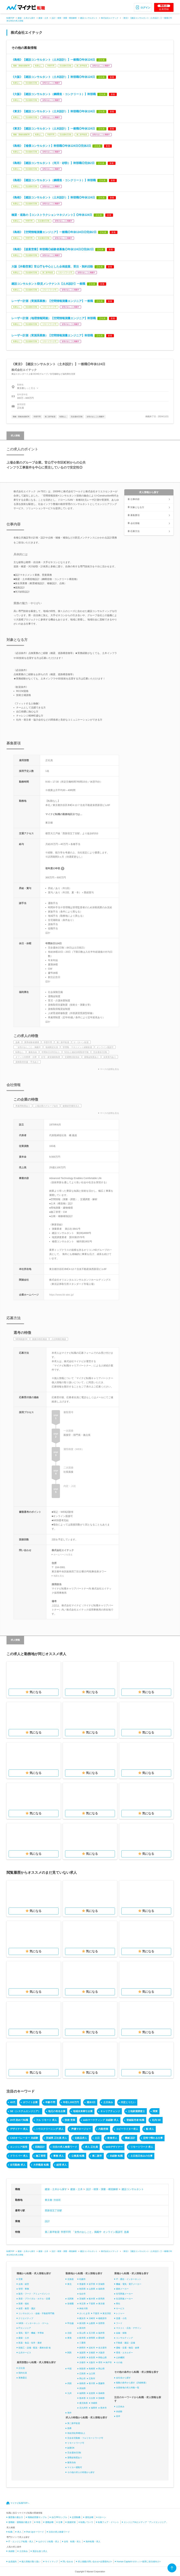  Describe the element at coordinates (114, 2146) in the screenshot. I see `webデザイナー` at that location.